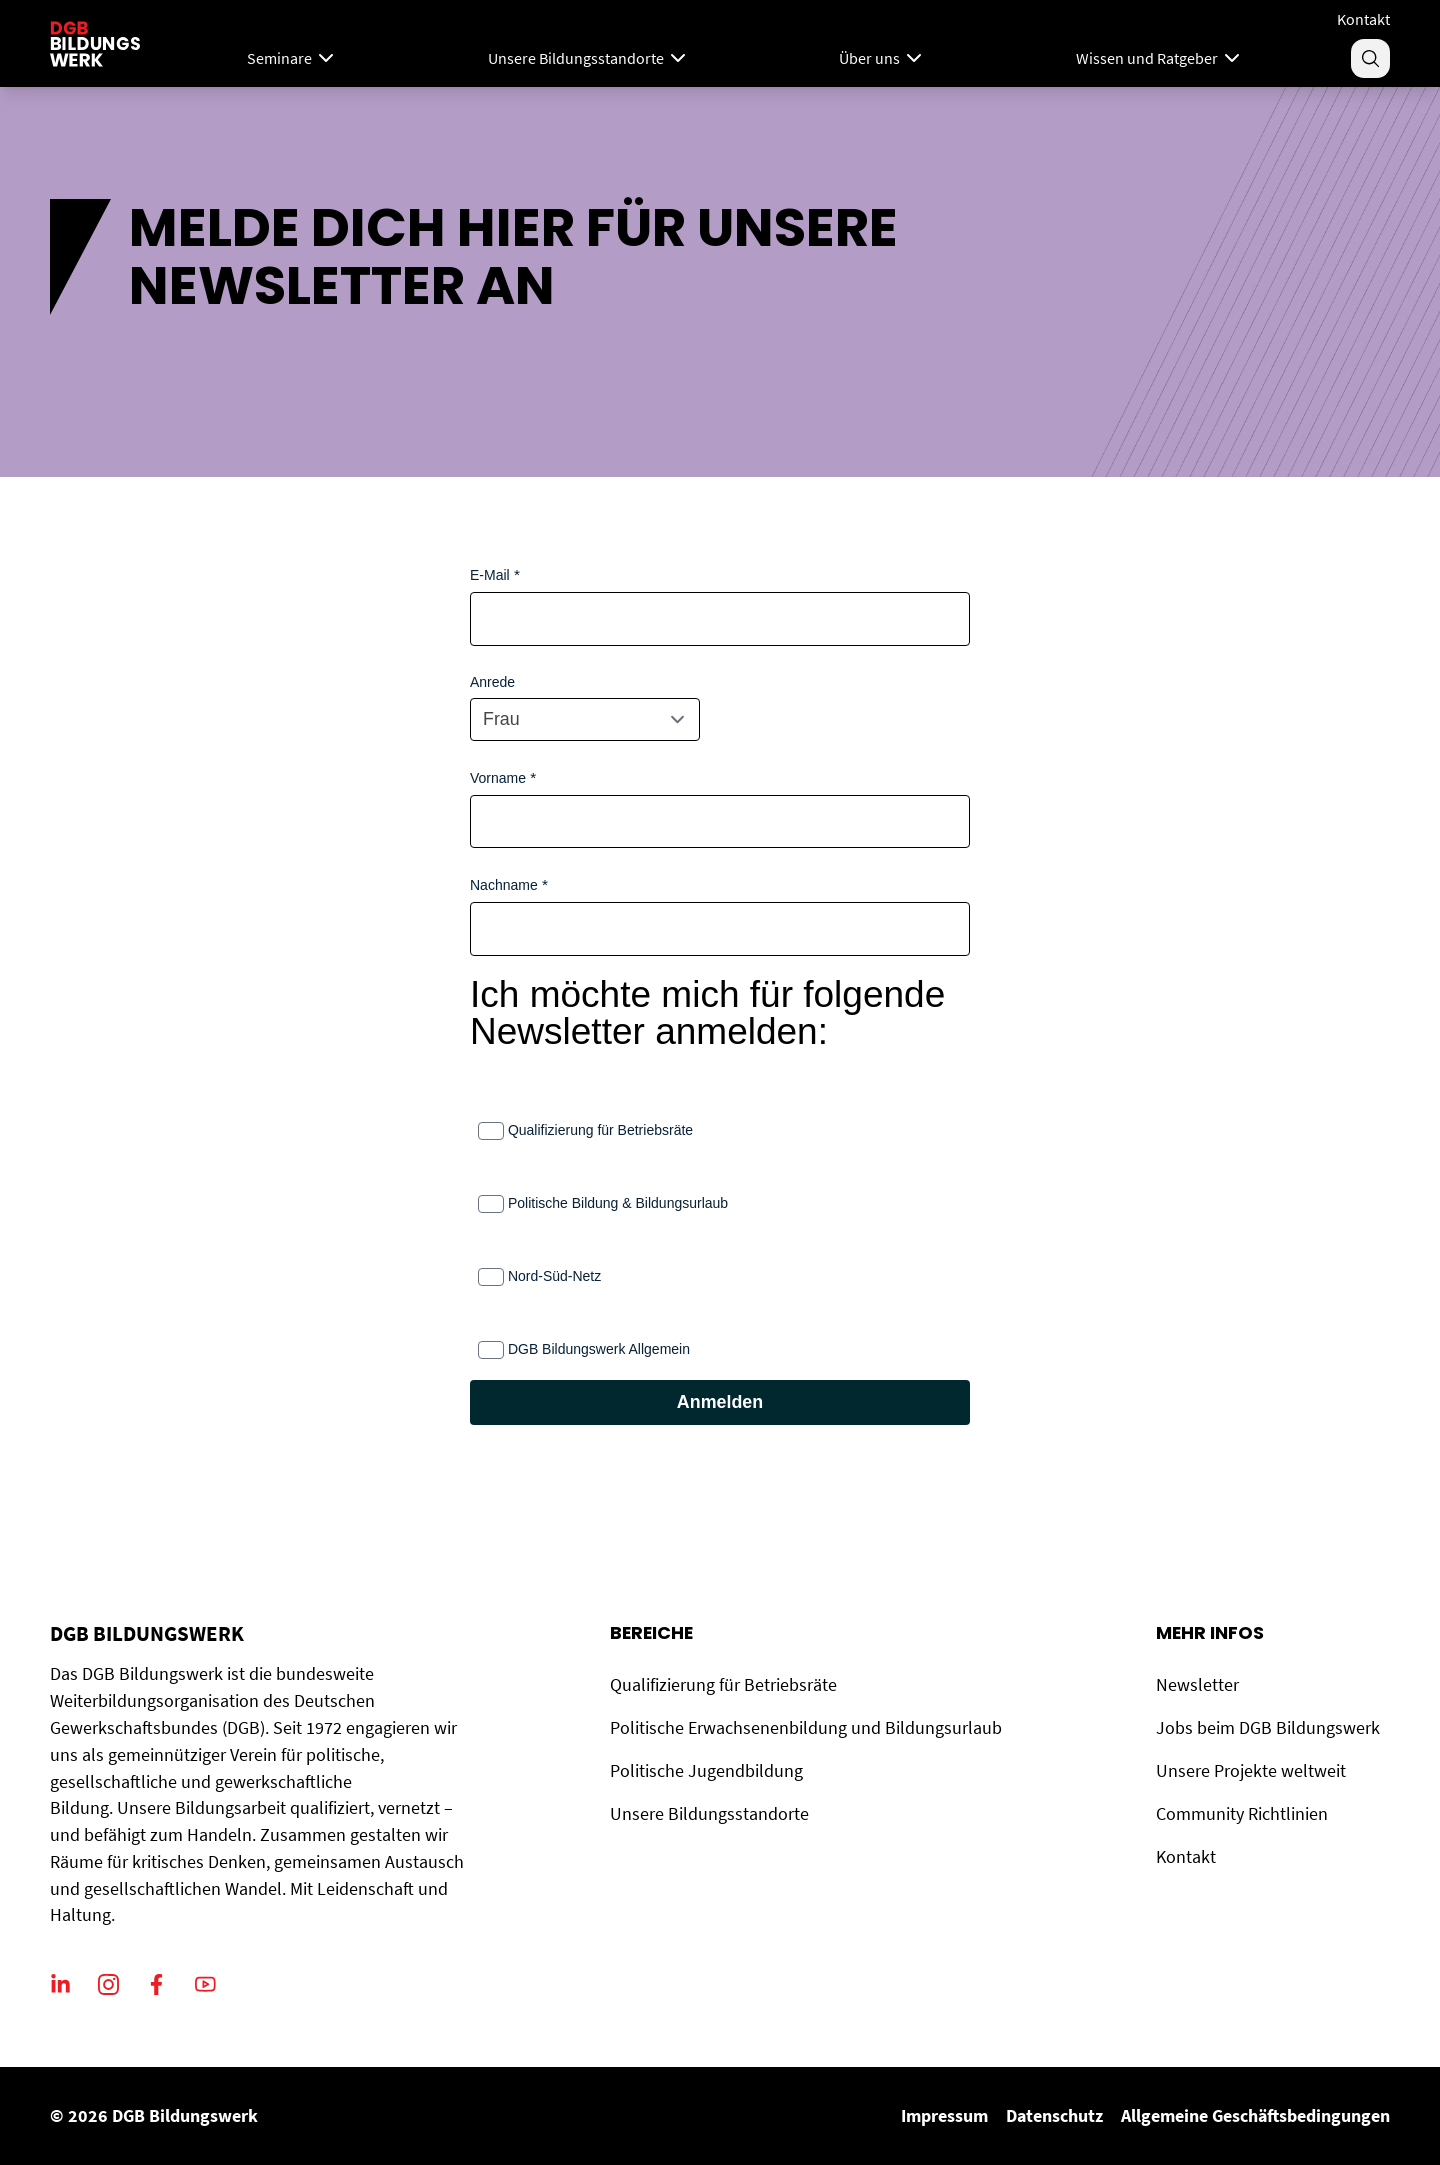 Image resolution: width=1440 pixels, height=2165 pixels. Describe the element at coordinates (554, 1276) in the screenshot. I see `Nord-Süd-Netz` at that location.